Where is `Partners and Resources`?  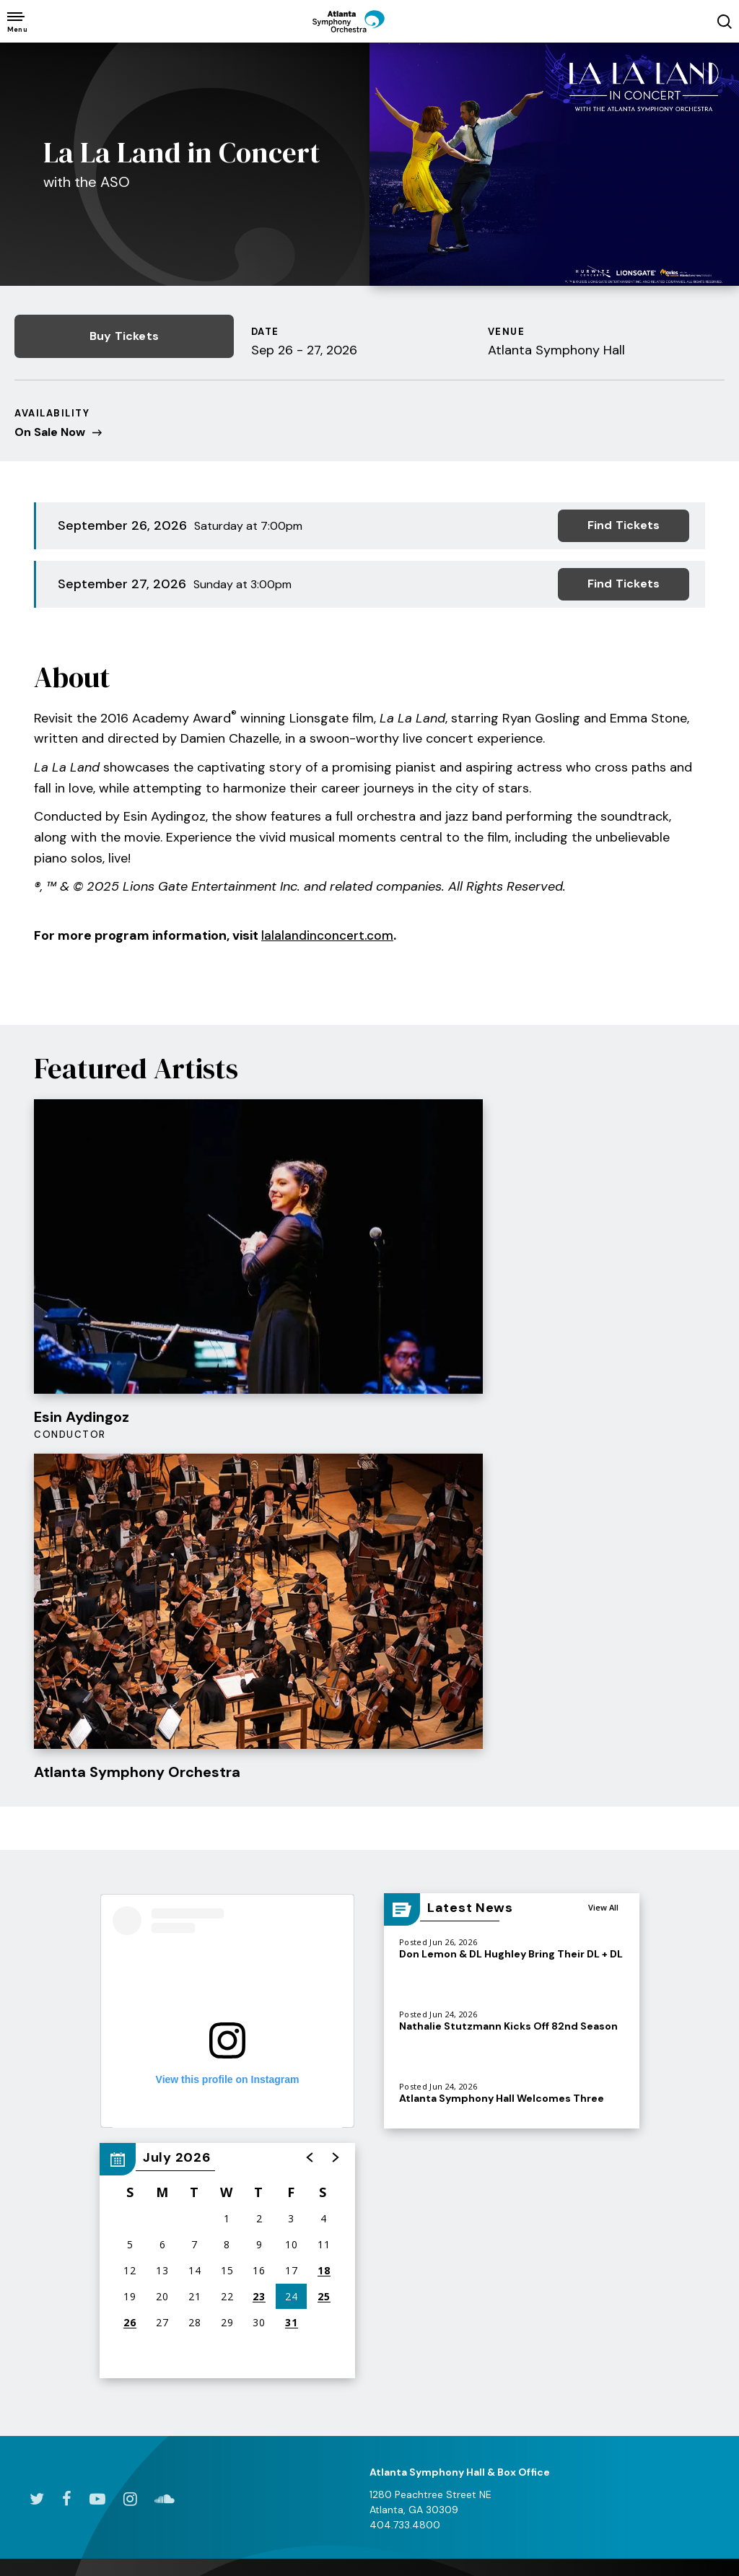
Partners and Resources is located at coordinates (398, 2393).